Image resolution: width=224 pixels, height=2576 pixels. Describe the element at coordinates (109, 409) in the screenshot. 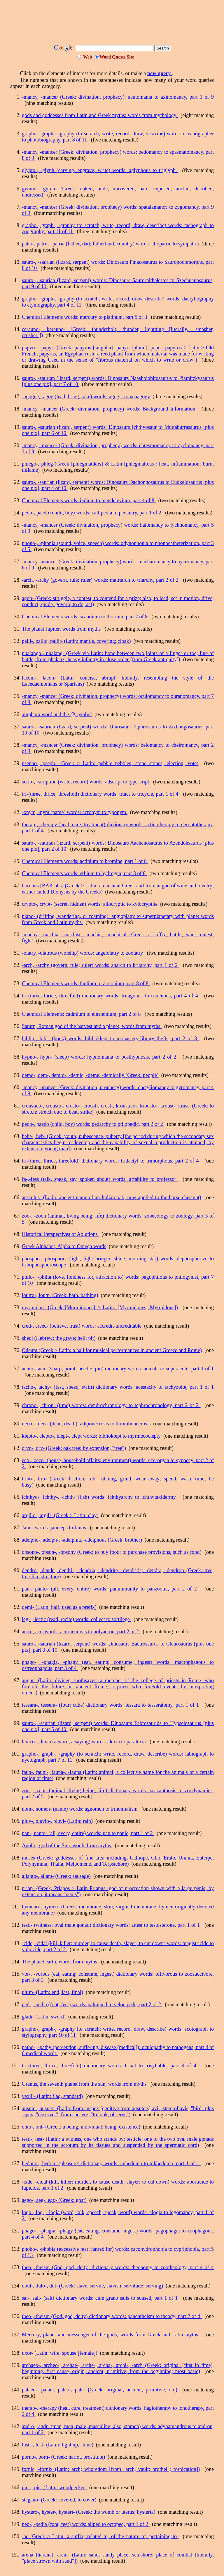

I see `-mancy, -mancer (Greek: divination, prophecy) words: Background Information` at that location.